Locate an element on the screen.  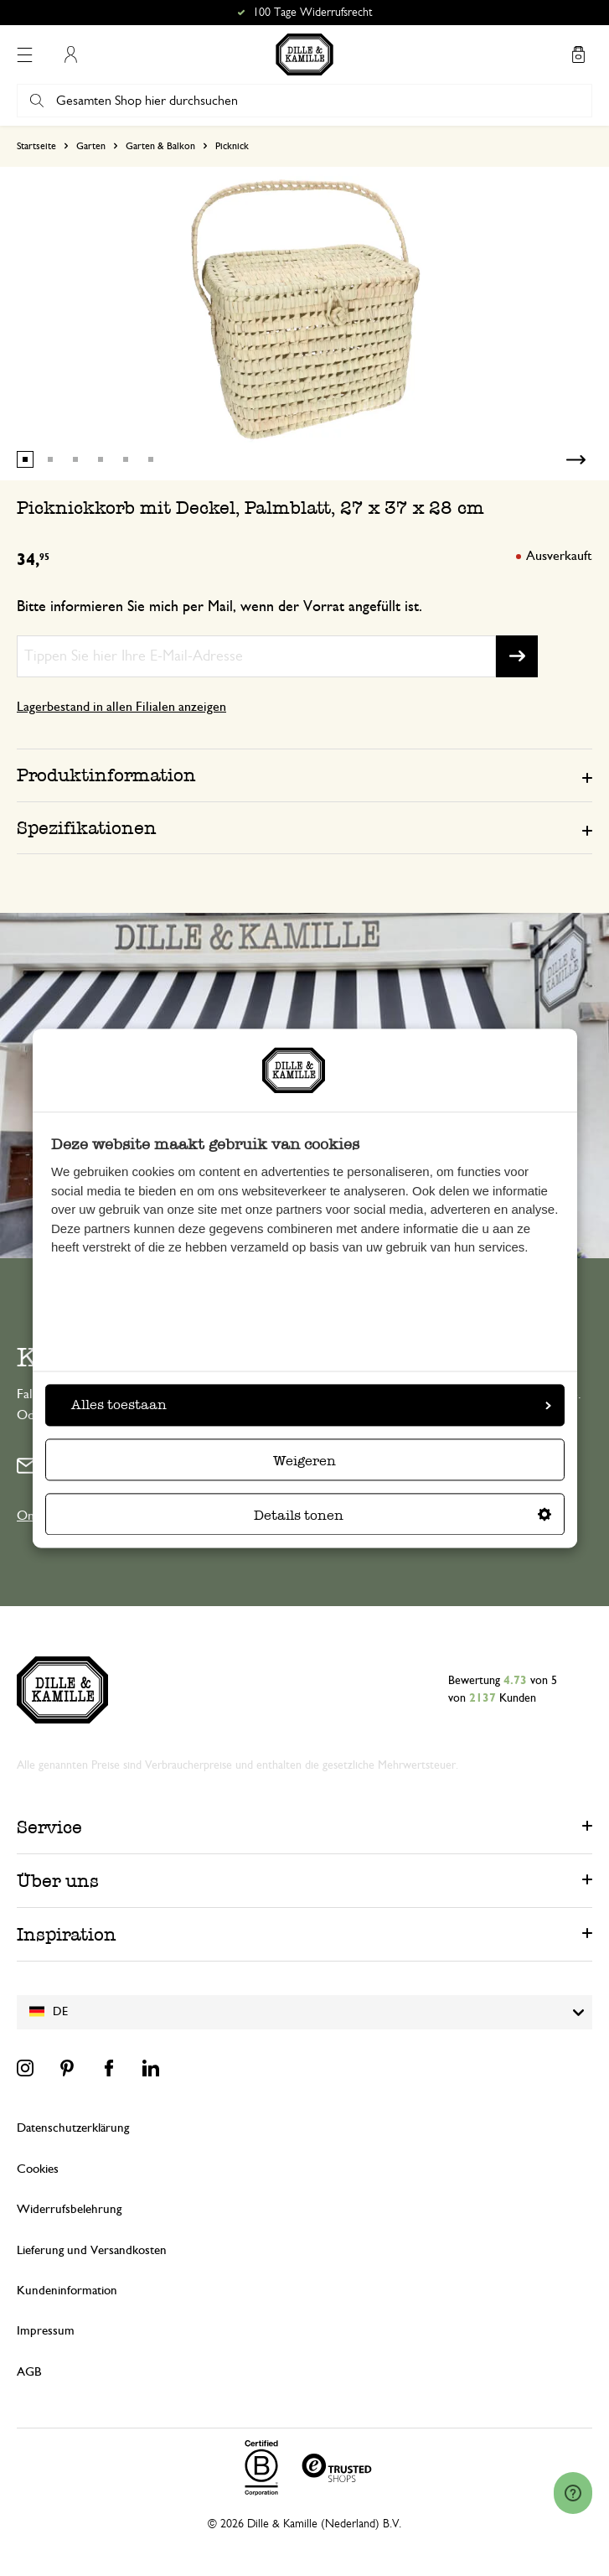
Datenschutzerklärung is located at coordinates (73, 2128).